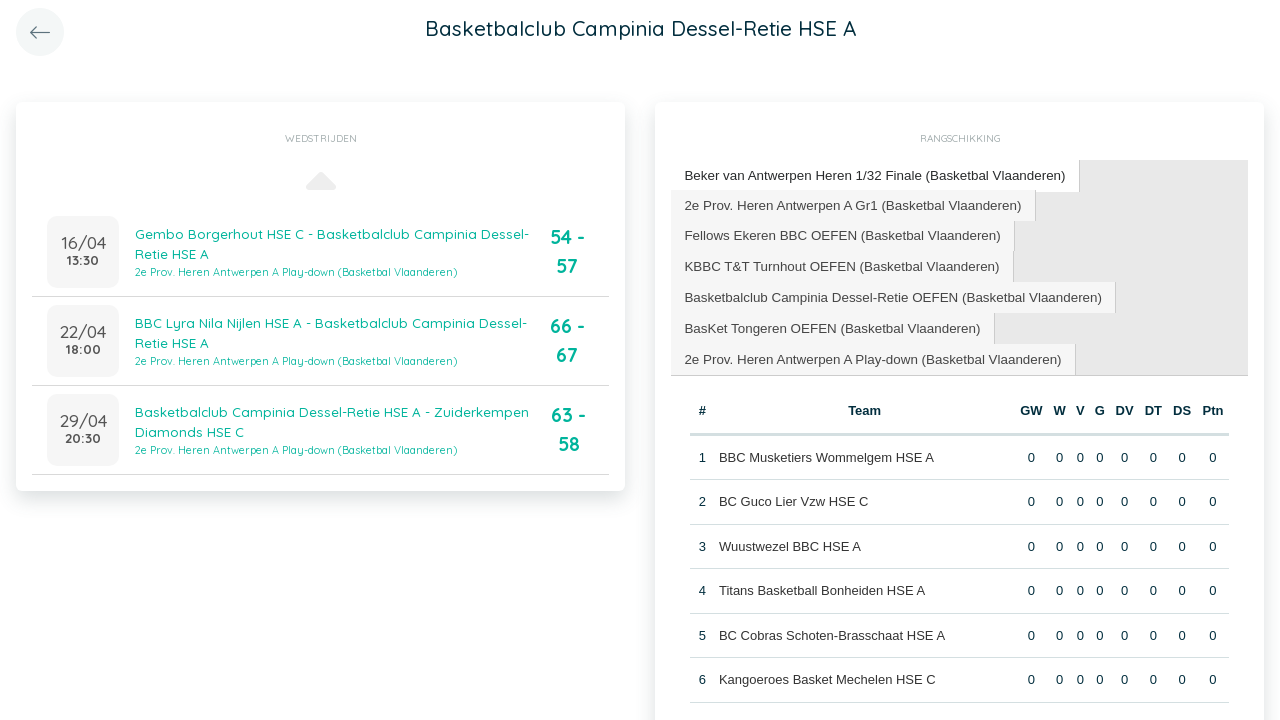  What do you see at coordinates (821, 583) in the screenshot?
I see `Titans Basketball Bonheiden HSE A` at bounding box center [821, 583].